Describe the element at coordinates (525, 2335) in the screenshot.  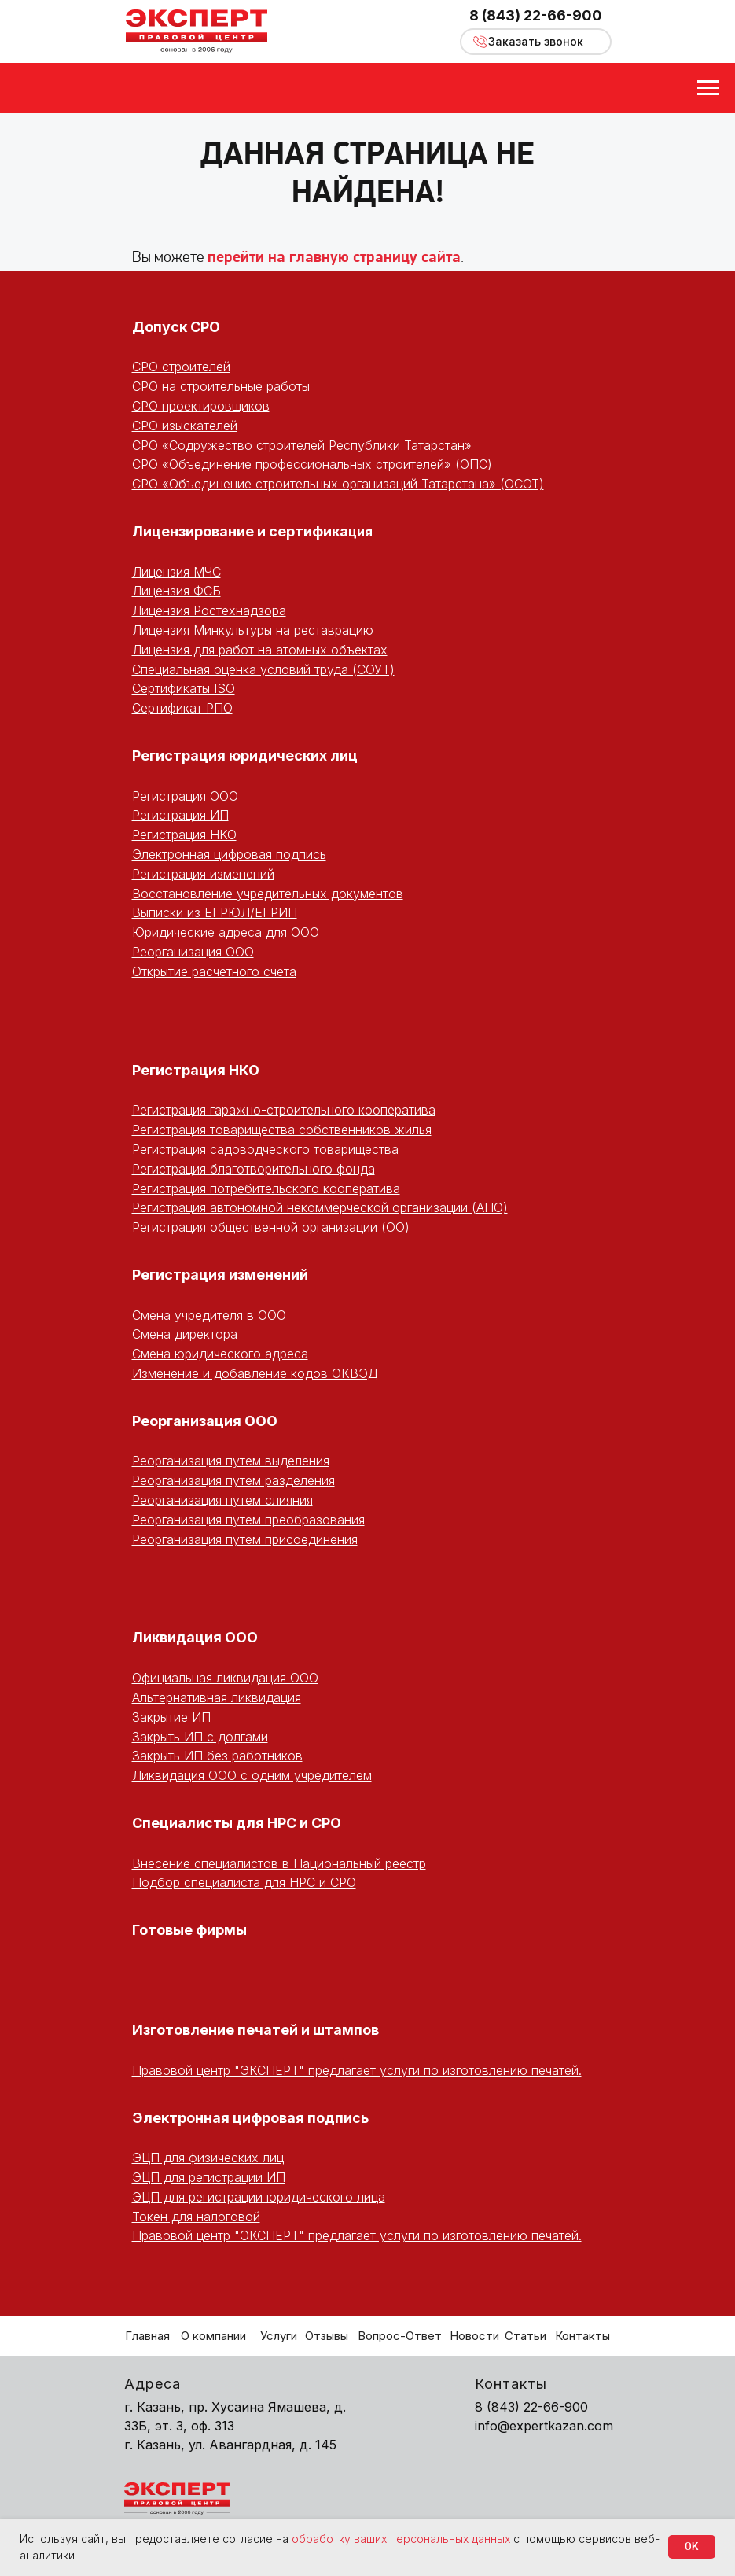
I see `Статьи` at that location.